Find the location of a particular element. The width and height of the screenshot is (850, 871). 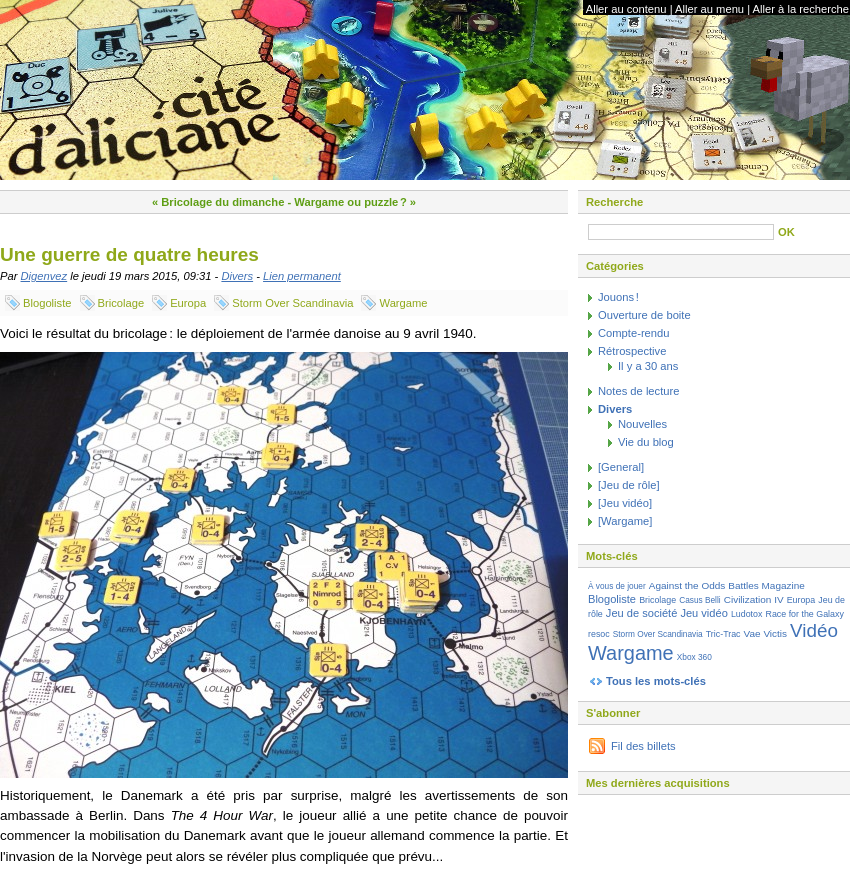

Compte-rendu is located at coordinates (634, 333).